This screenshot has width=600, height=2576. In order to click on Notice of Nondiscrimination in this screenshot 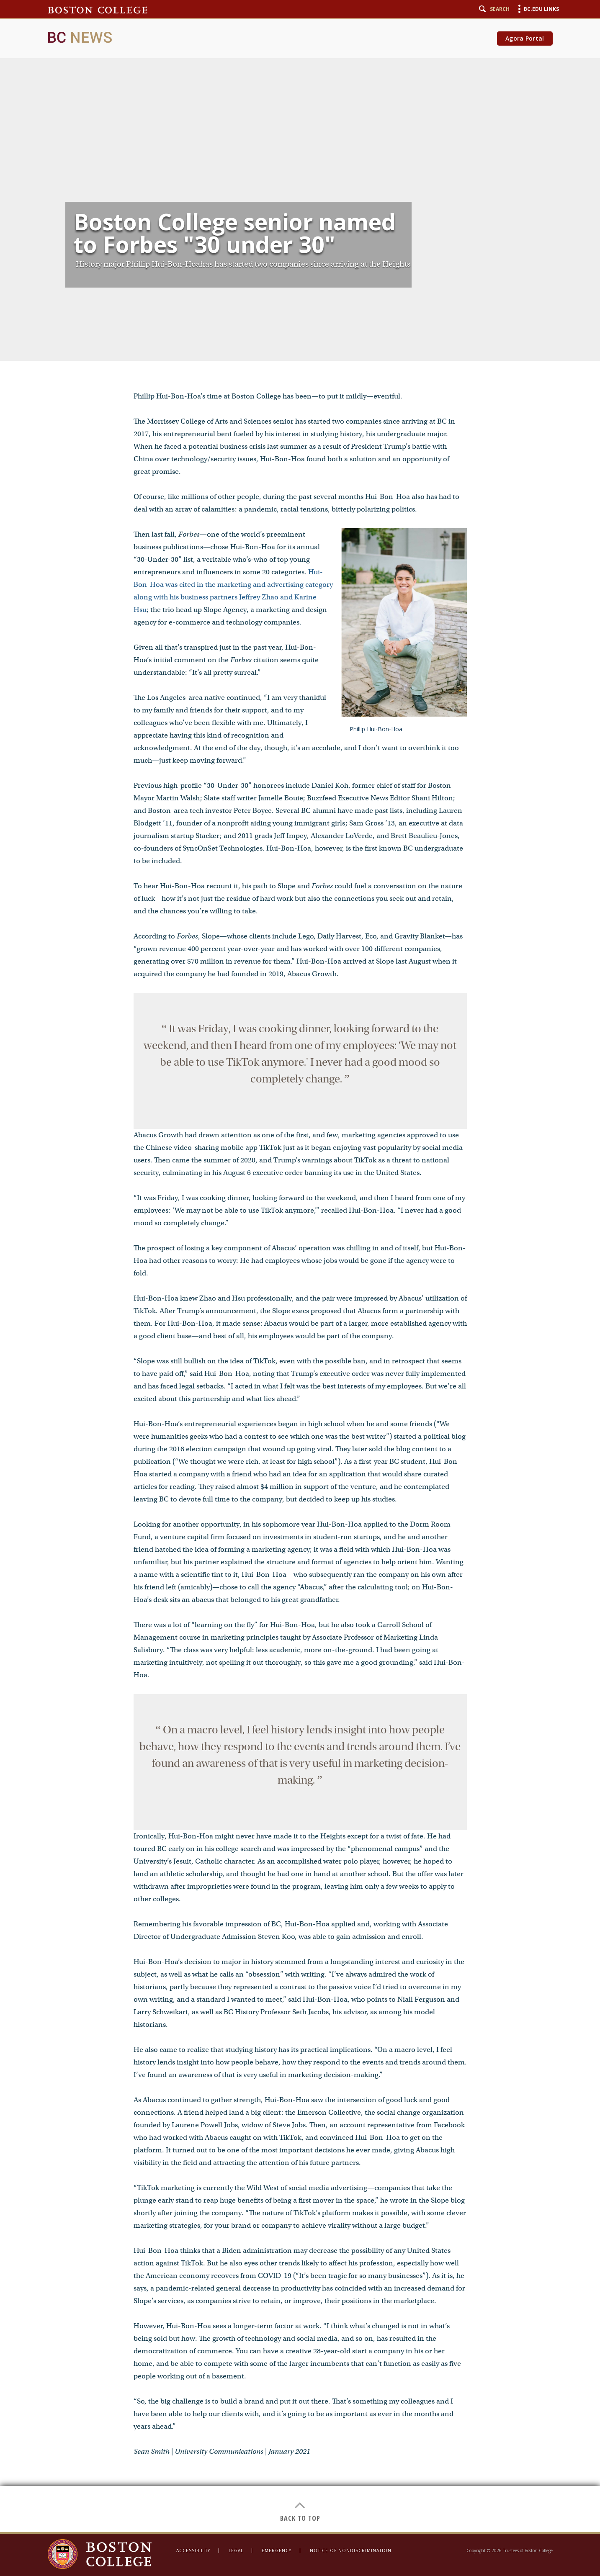, I will do `click(350, 2550)`.